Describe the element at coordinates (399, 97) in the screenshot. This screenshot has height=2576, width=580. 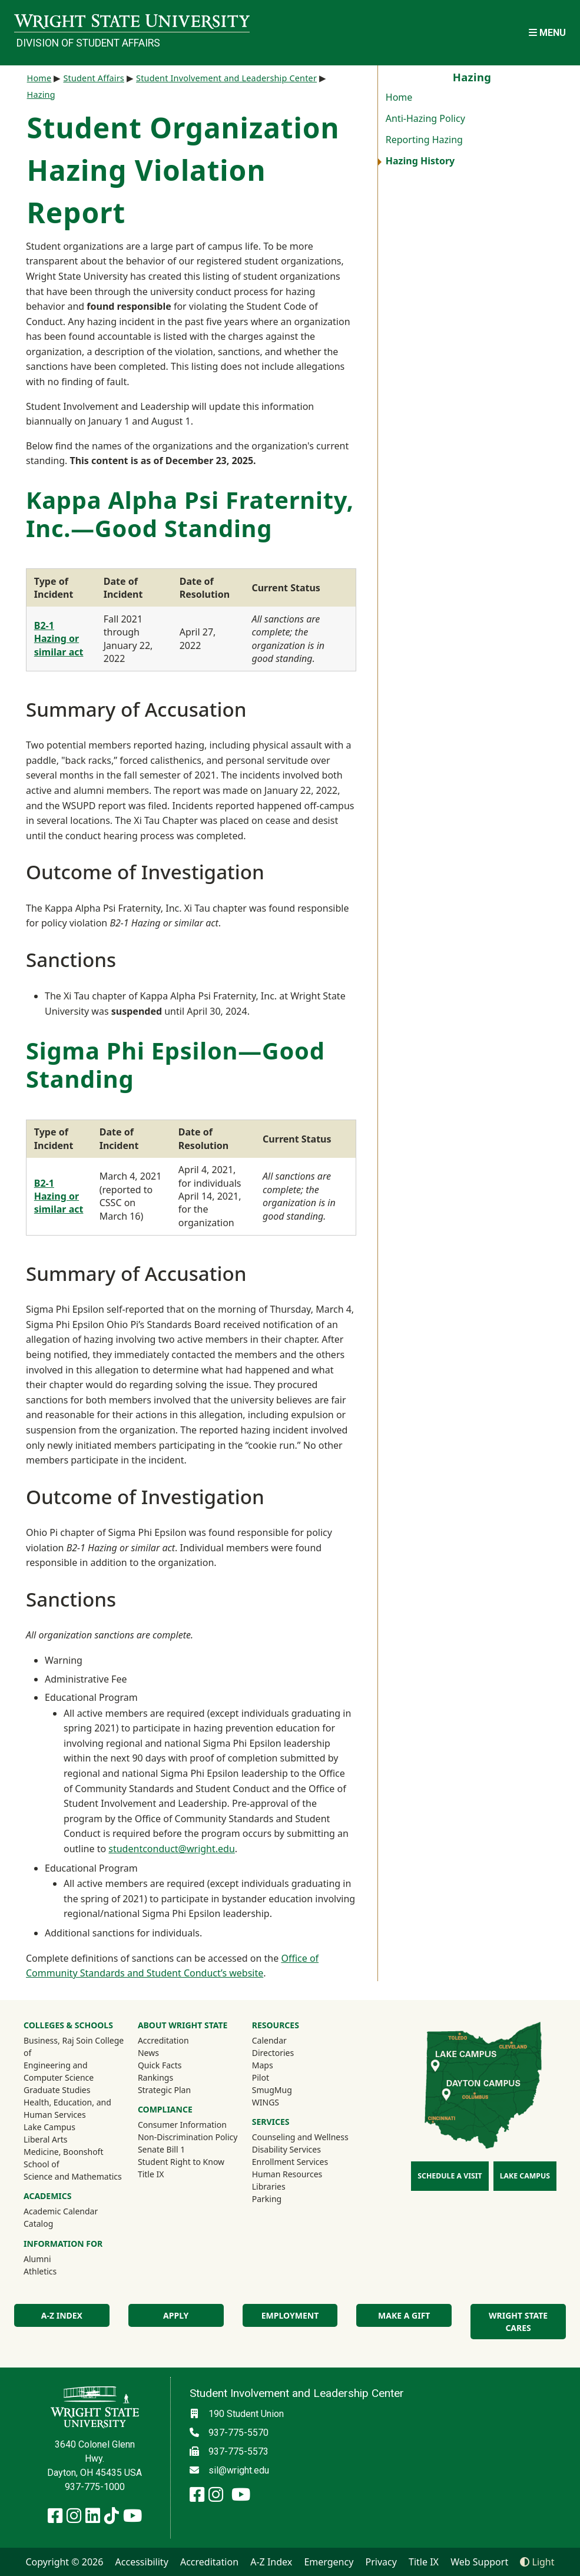
I see `Home` at that location.